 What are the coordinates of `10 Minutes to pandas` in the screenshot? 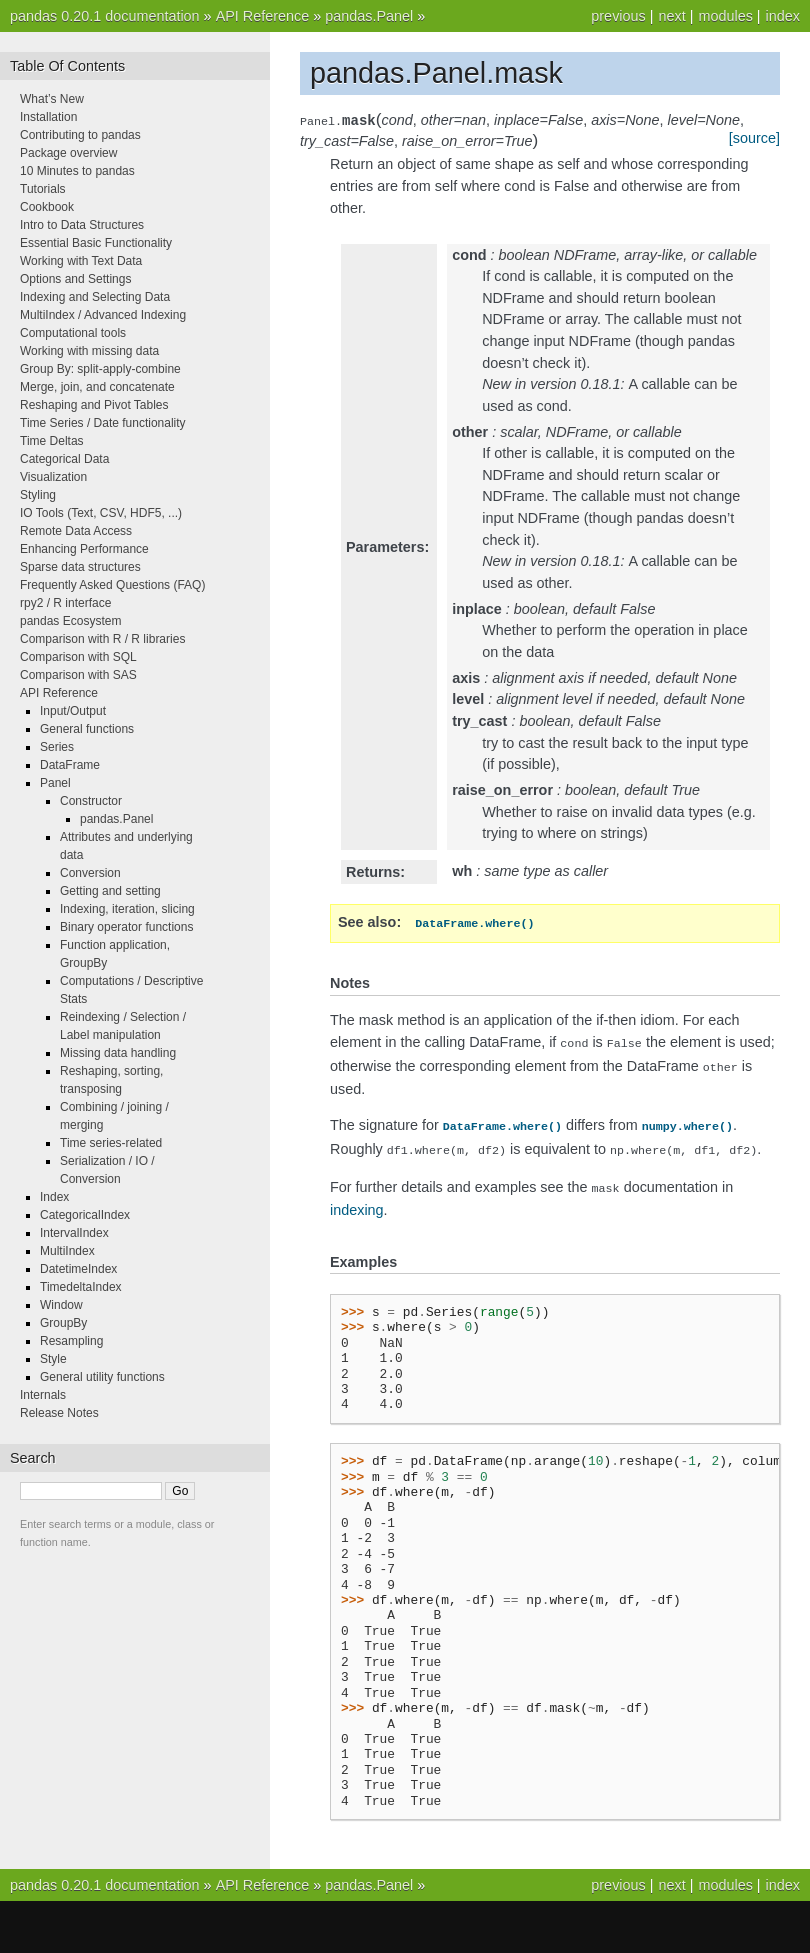 It's located at (77, 171).